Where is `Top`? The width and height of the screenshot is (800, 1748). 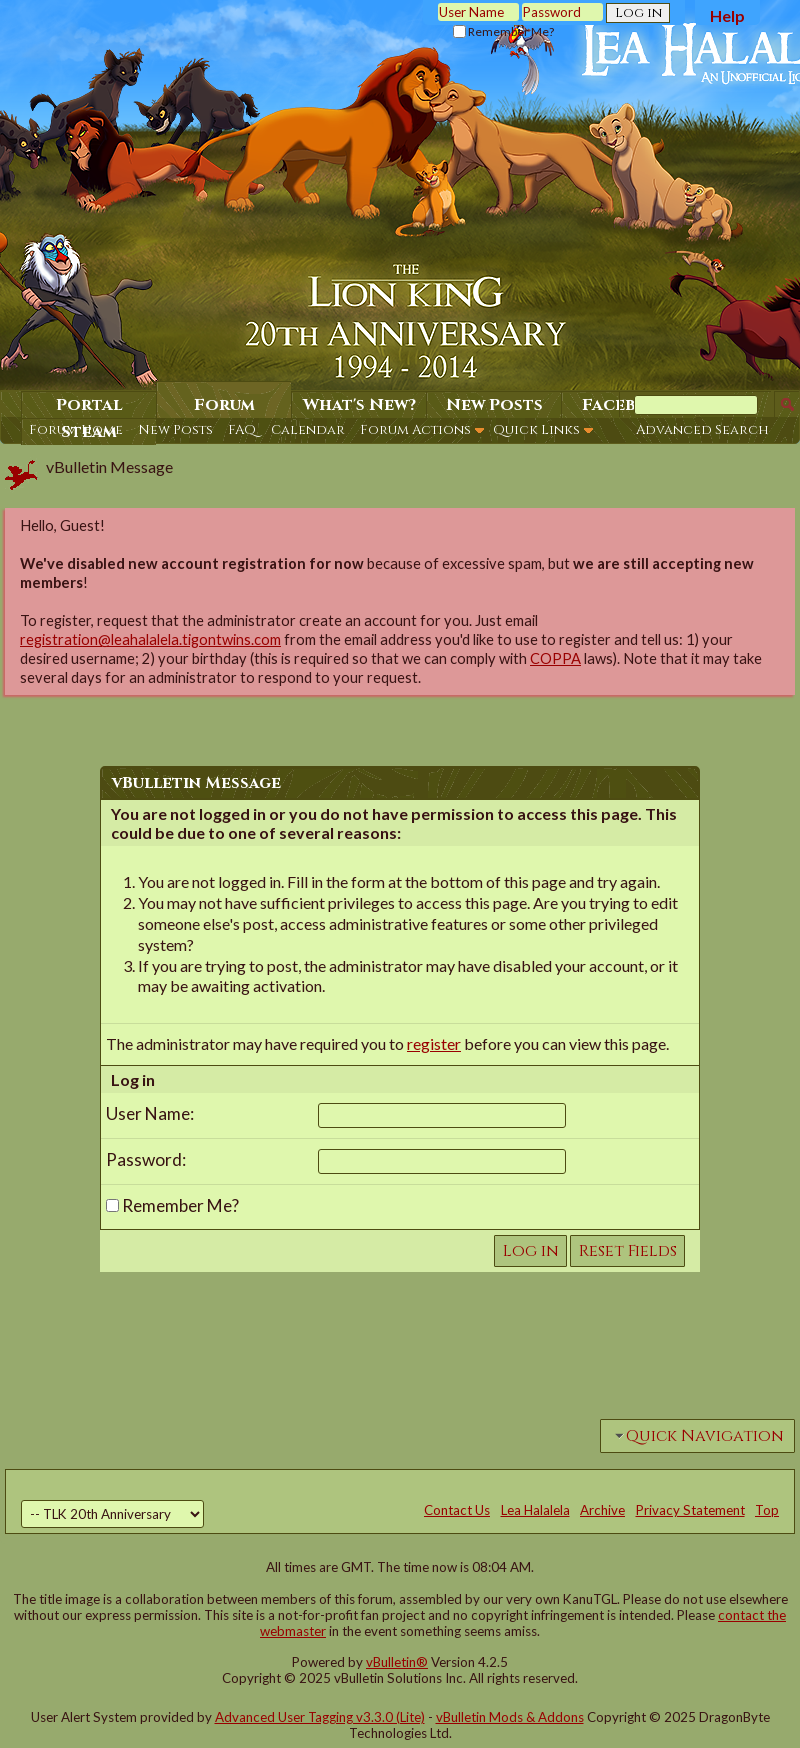
Top is located at coordinates (767, 1510).